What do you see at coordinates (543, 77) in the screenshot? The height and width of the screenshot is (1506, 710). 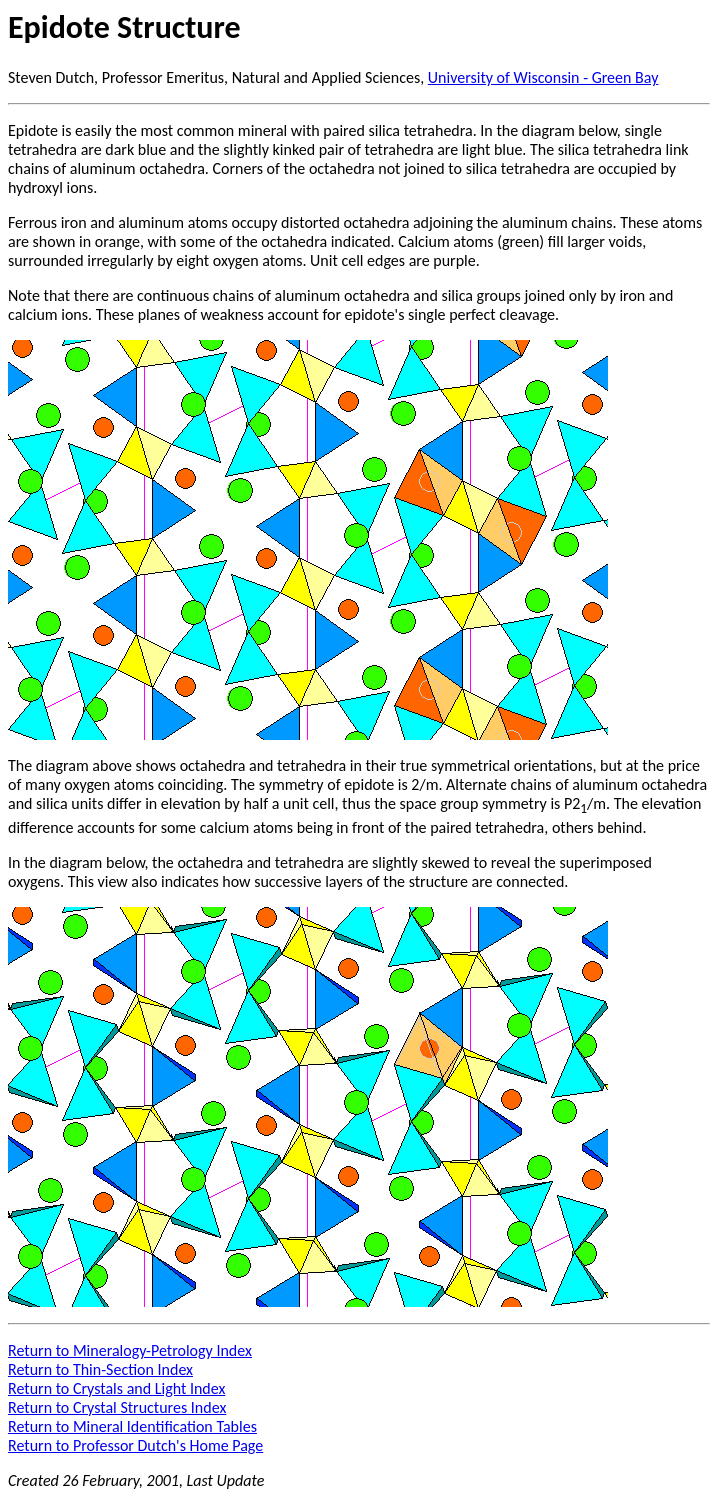 I see `University of Wisconsin - Green Bay` at bounding box center [543, 77].